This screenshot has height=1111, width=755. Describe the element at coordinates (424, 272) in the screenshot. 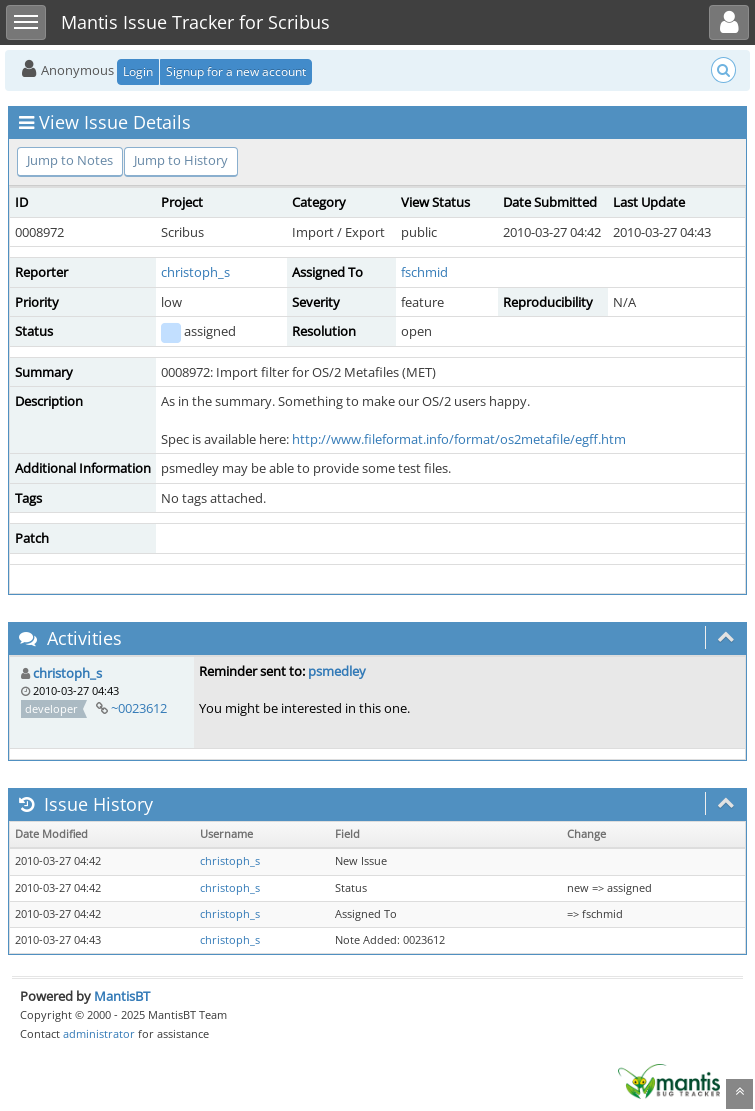

I see `fschmid` at that location.